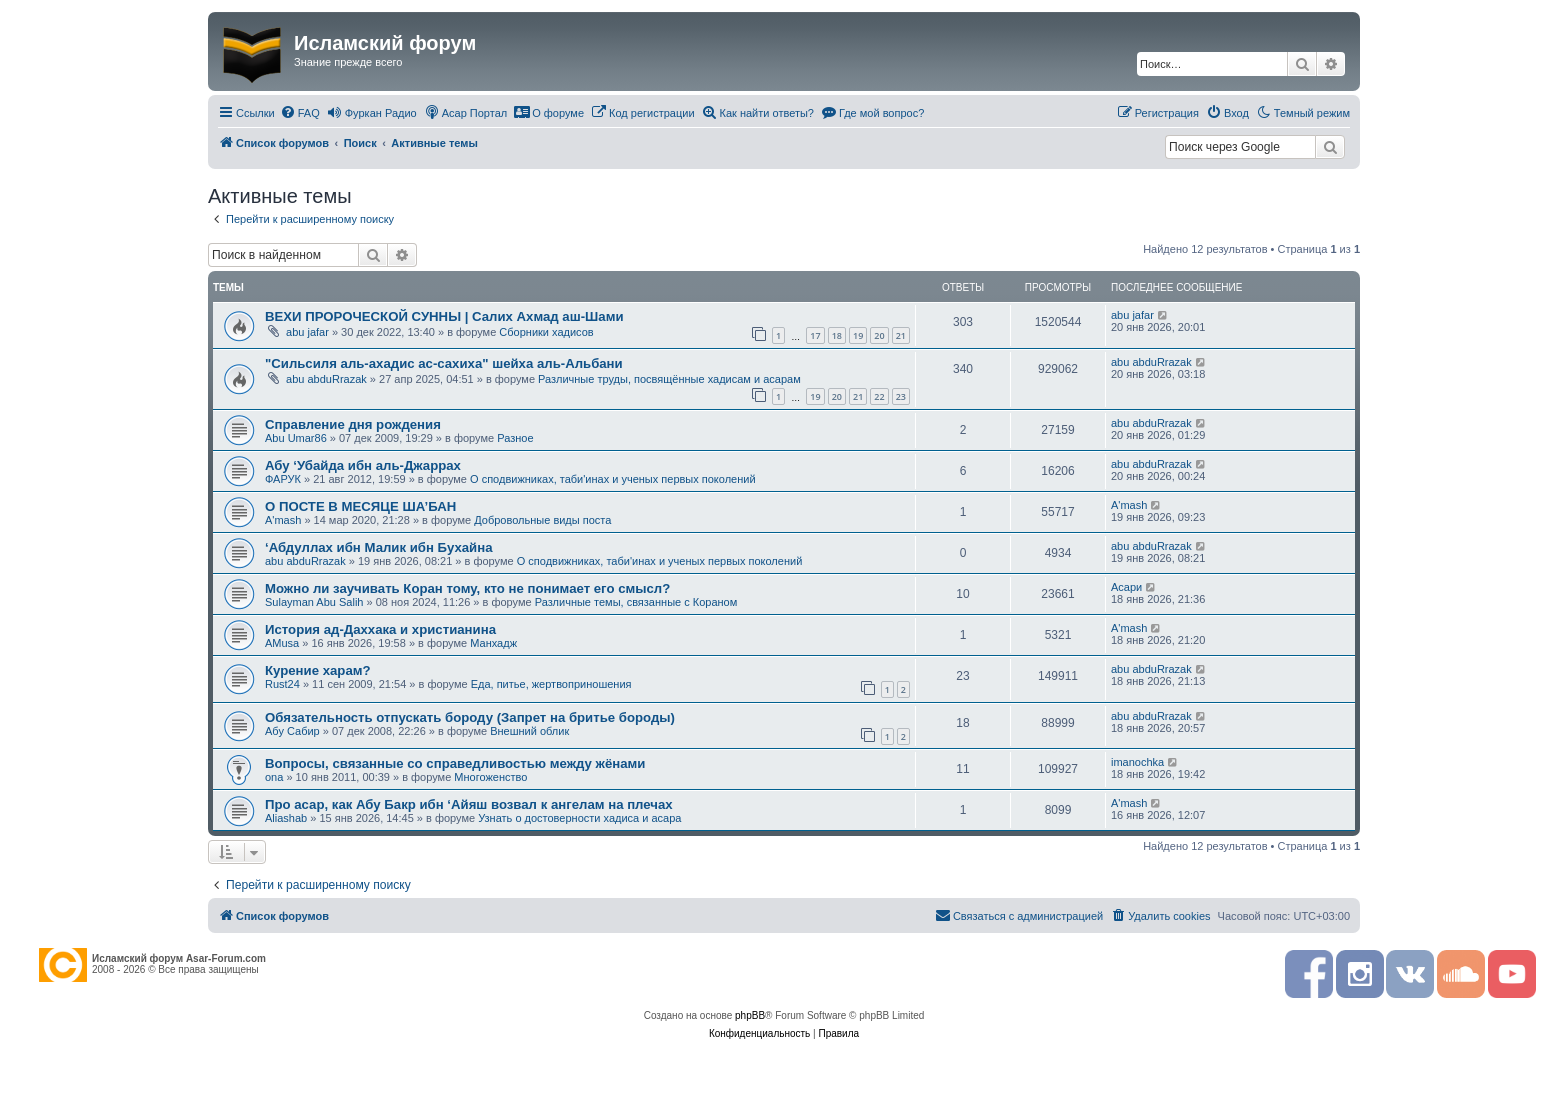 The height and width of the screenshot is (1095, 1568). I want to click on Sulayman Abu Salih, so click(314, 602).